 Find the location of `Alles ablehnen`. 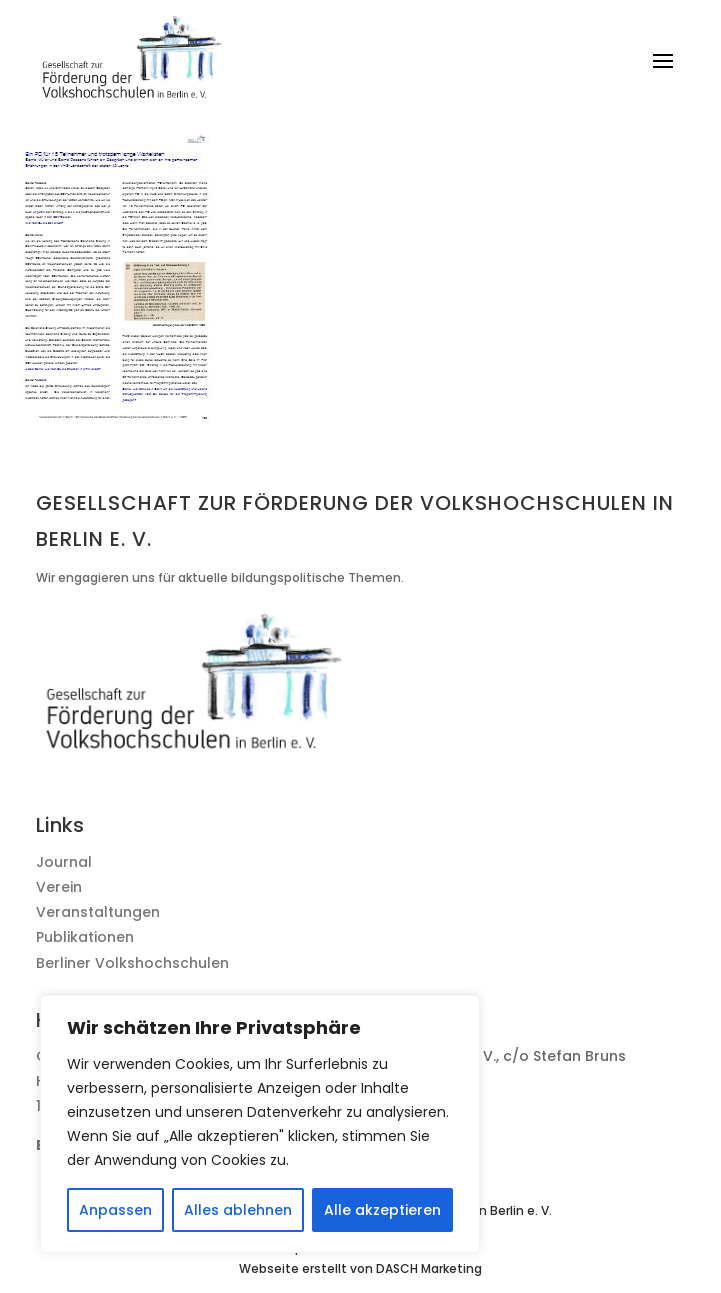

Alles ablehnen is located at coordinates (238, 1210).